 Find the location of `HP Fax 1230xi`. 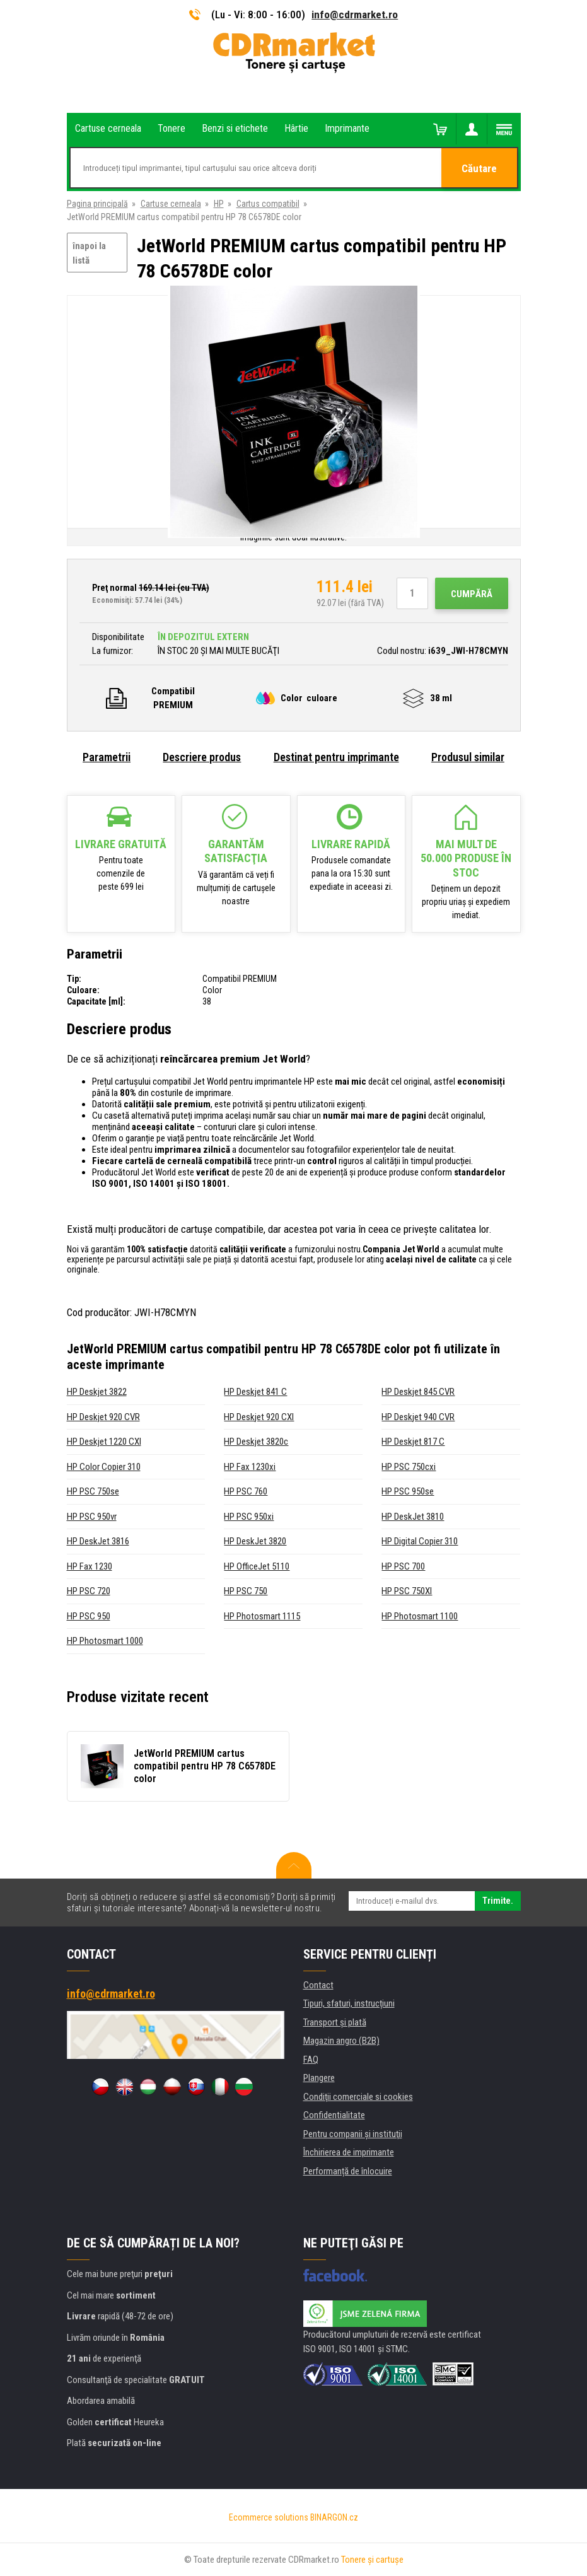

HP Fax 1230xi is located at coordinates (250, 1466).